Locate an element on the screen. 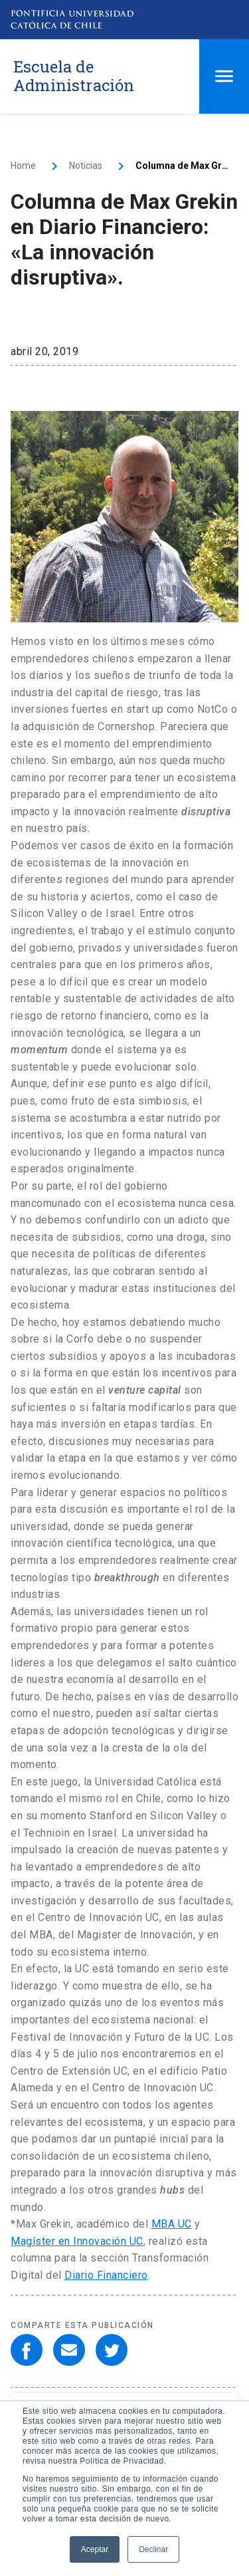 This screenshot has height=2576, width=249. Declinar [button] is located at coordinates (153, 2549).